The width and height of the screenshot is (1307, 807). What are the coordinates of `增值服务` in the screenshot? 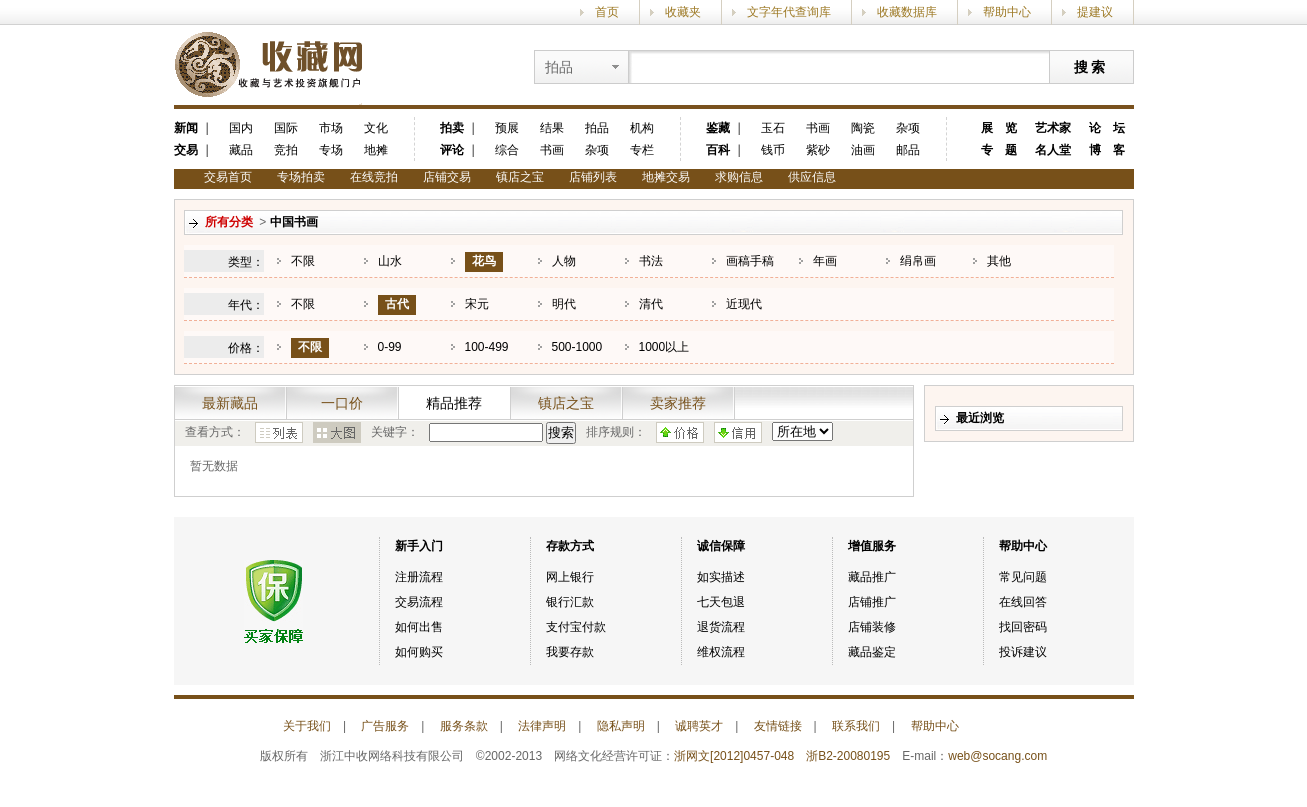 It's located at (872, 546).